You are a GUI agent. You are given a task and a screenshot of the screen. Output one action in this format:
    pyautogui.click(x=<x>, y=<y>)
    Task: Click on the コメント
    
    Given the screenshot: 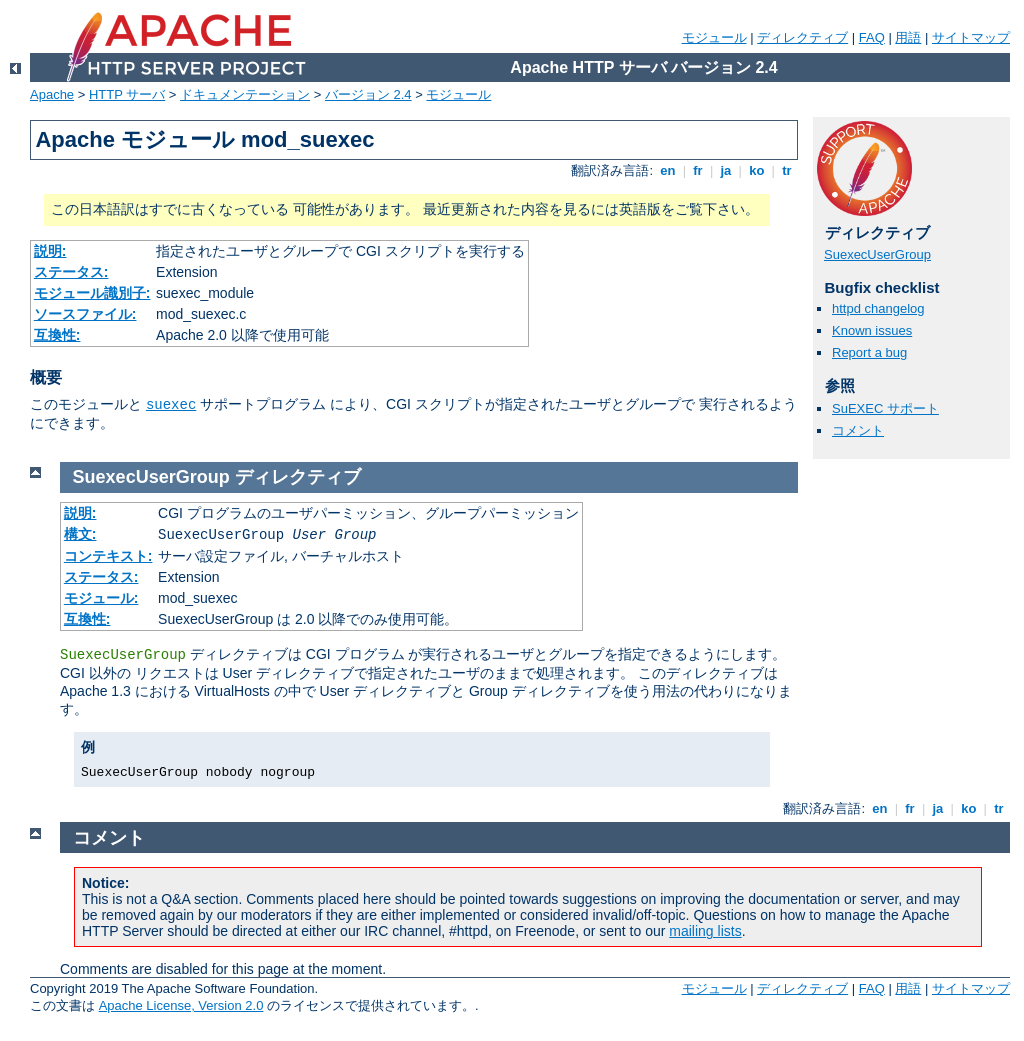 What is the action you would take?
    pyautogui.click(x=858, y=430)
    